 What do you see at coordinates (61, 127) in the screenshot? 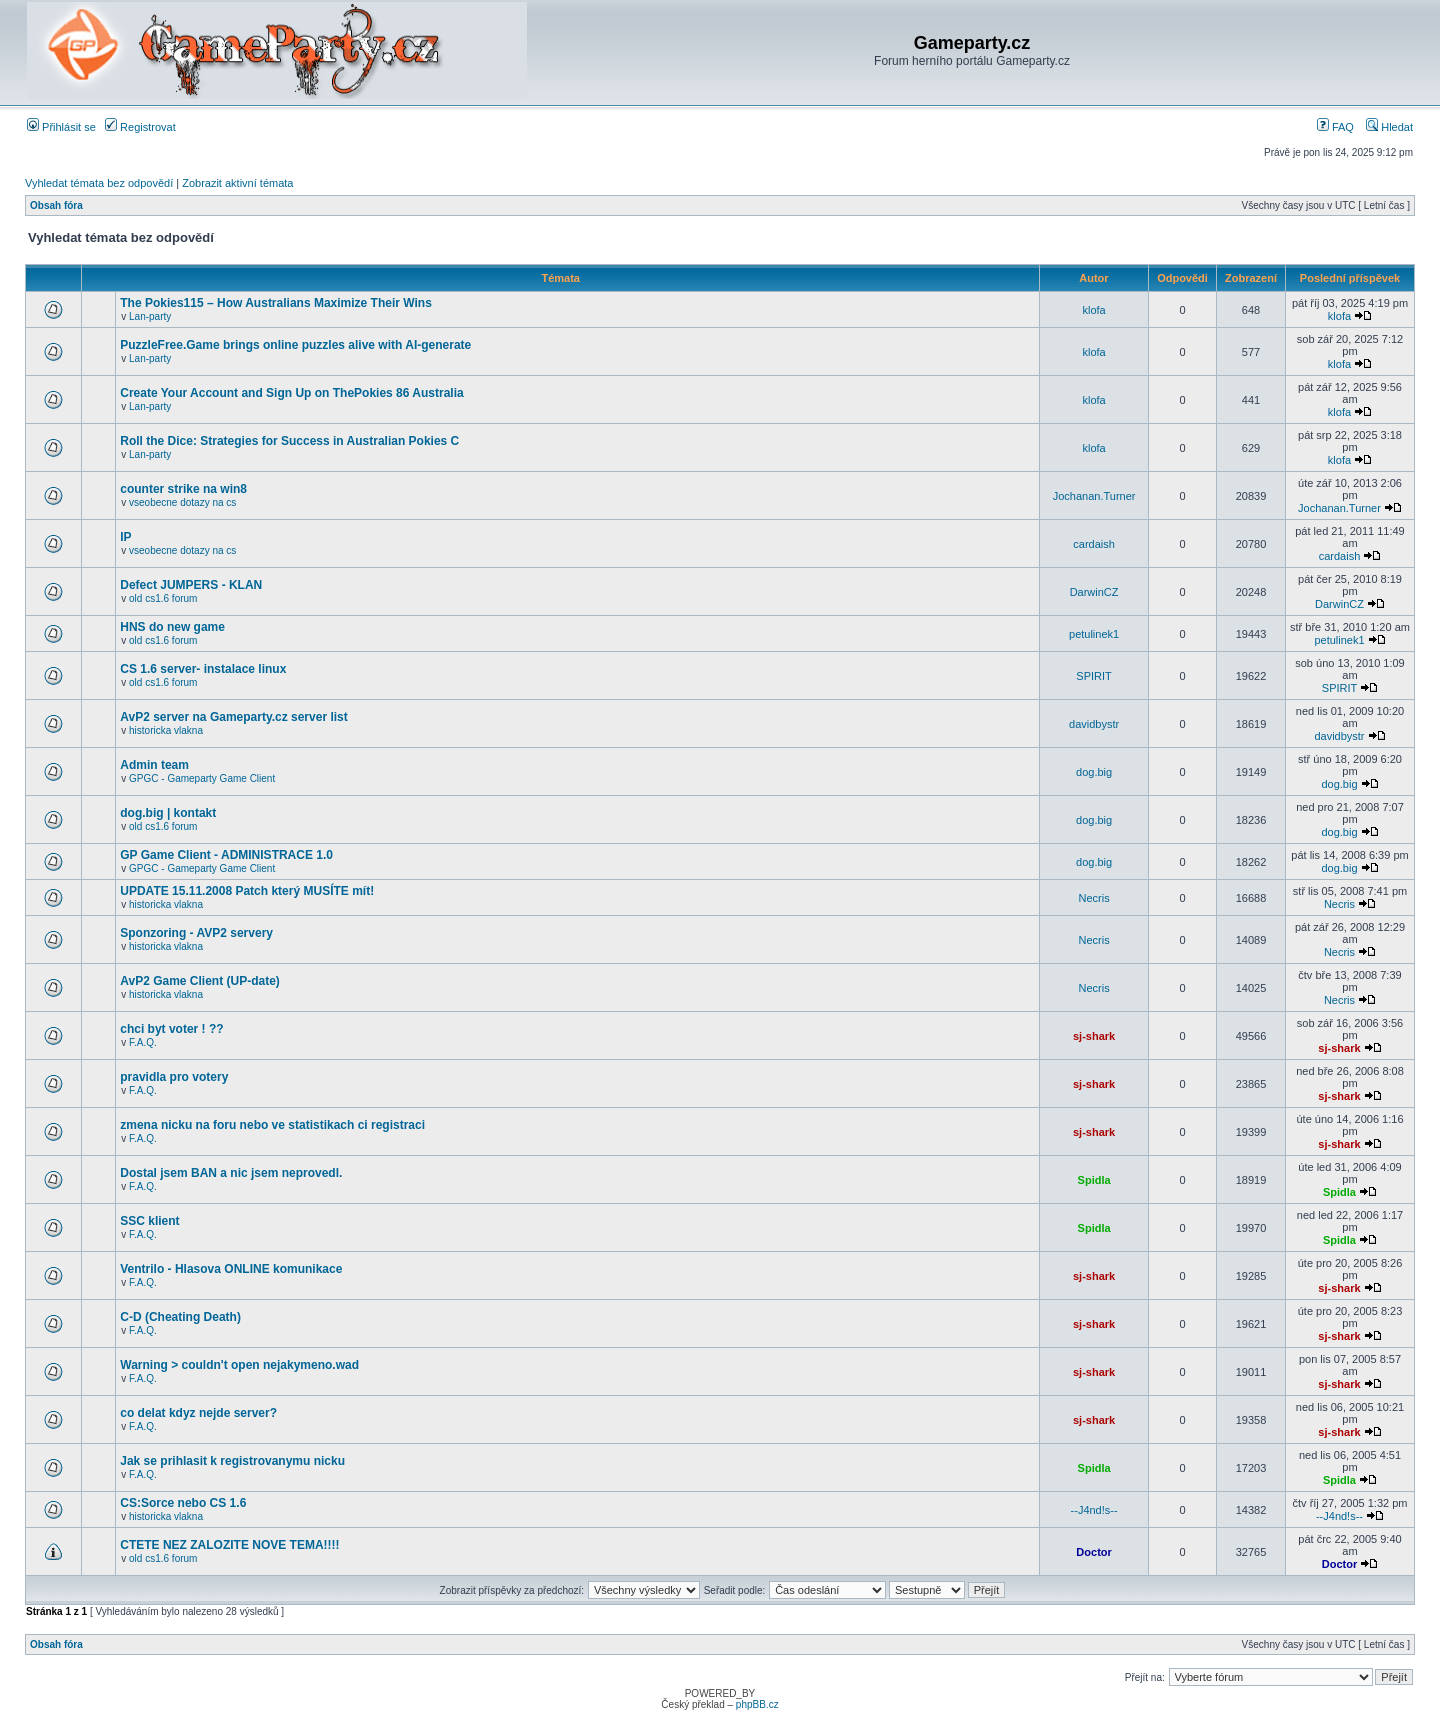
I see `Přihlásit se` at bounding box center [61, 127].